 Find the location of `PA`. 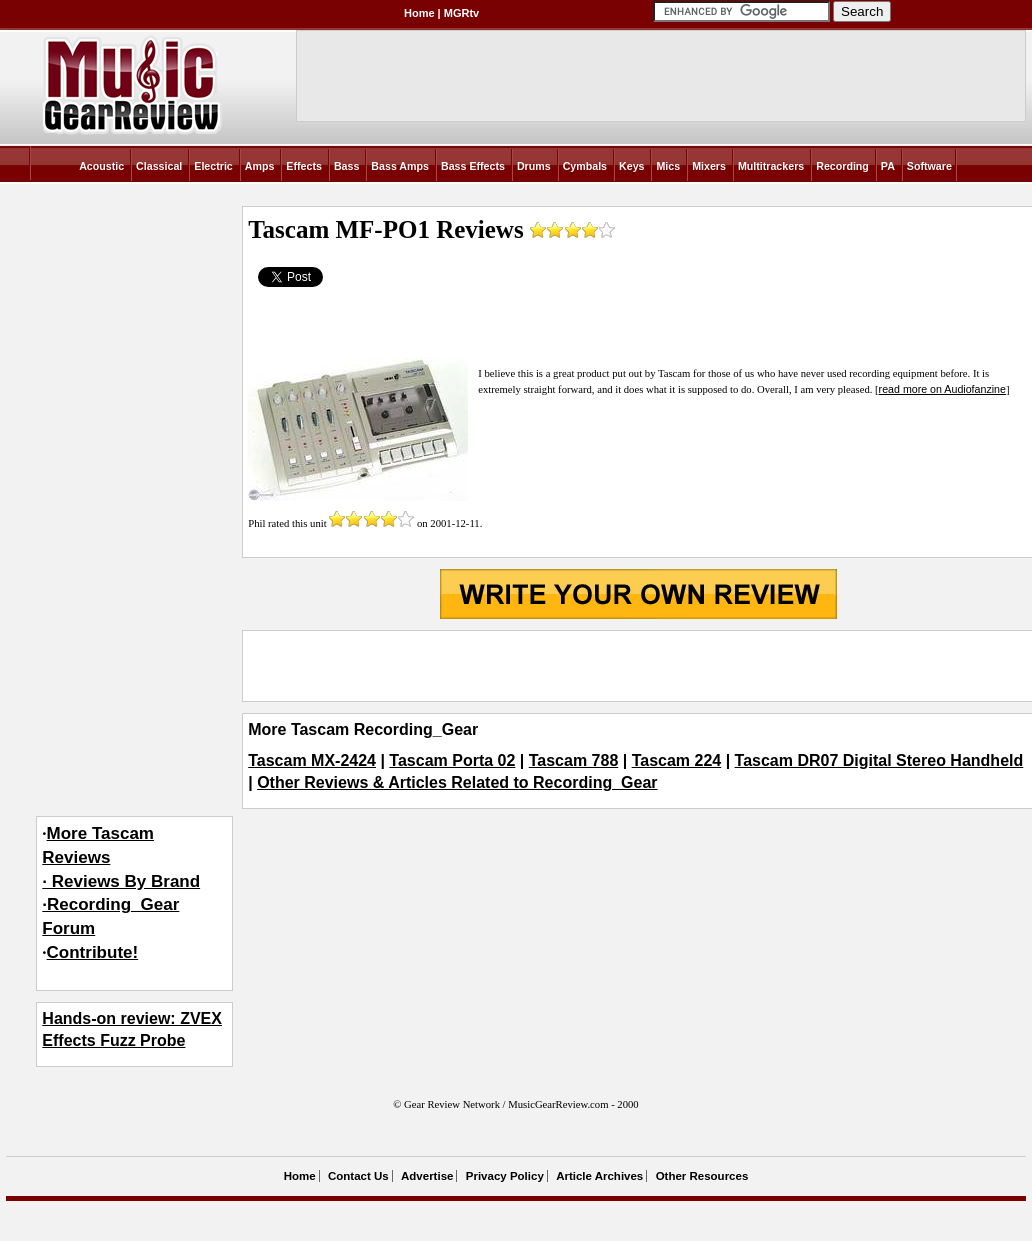

PA is located at coordinates (888, 166).